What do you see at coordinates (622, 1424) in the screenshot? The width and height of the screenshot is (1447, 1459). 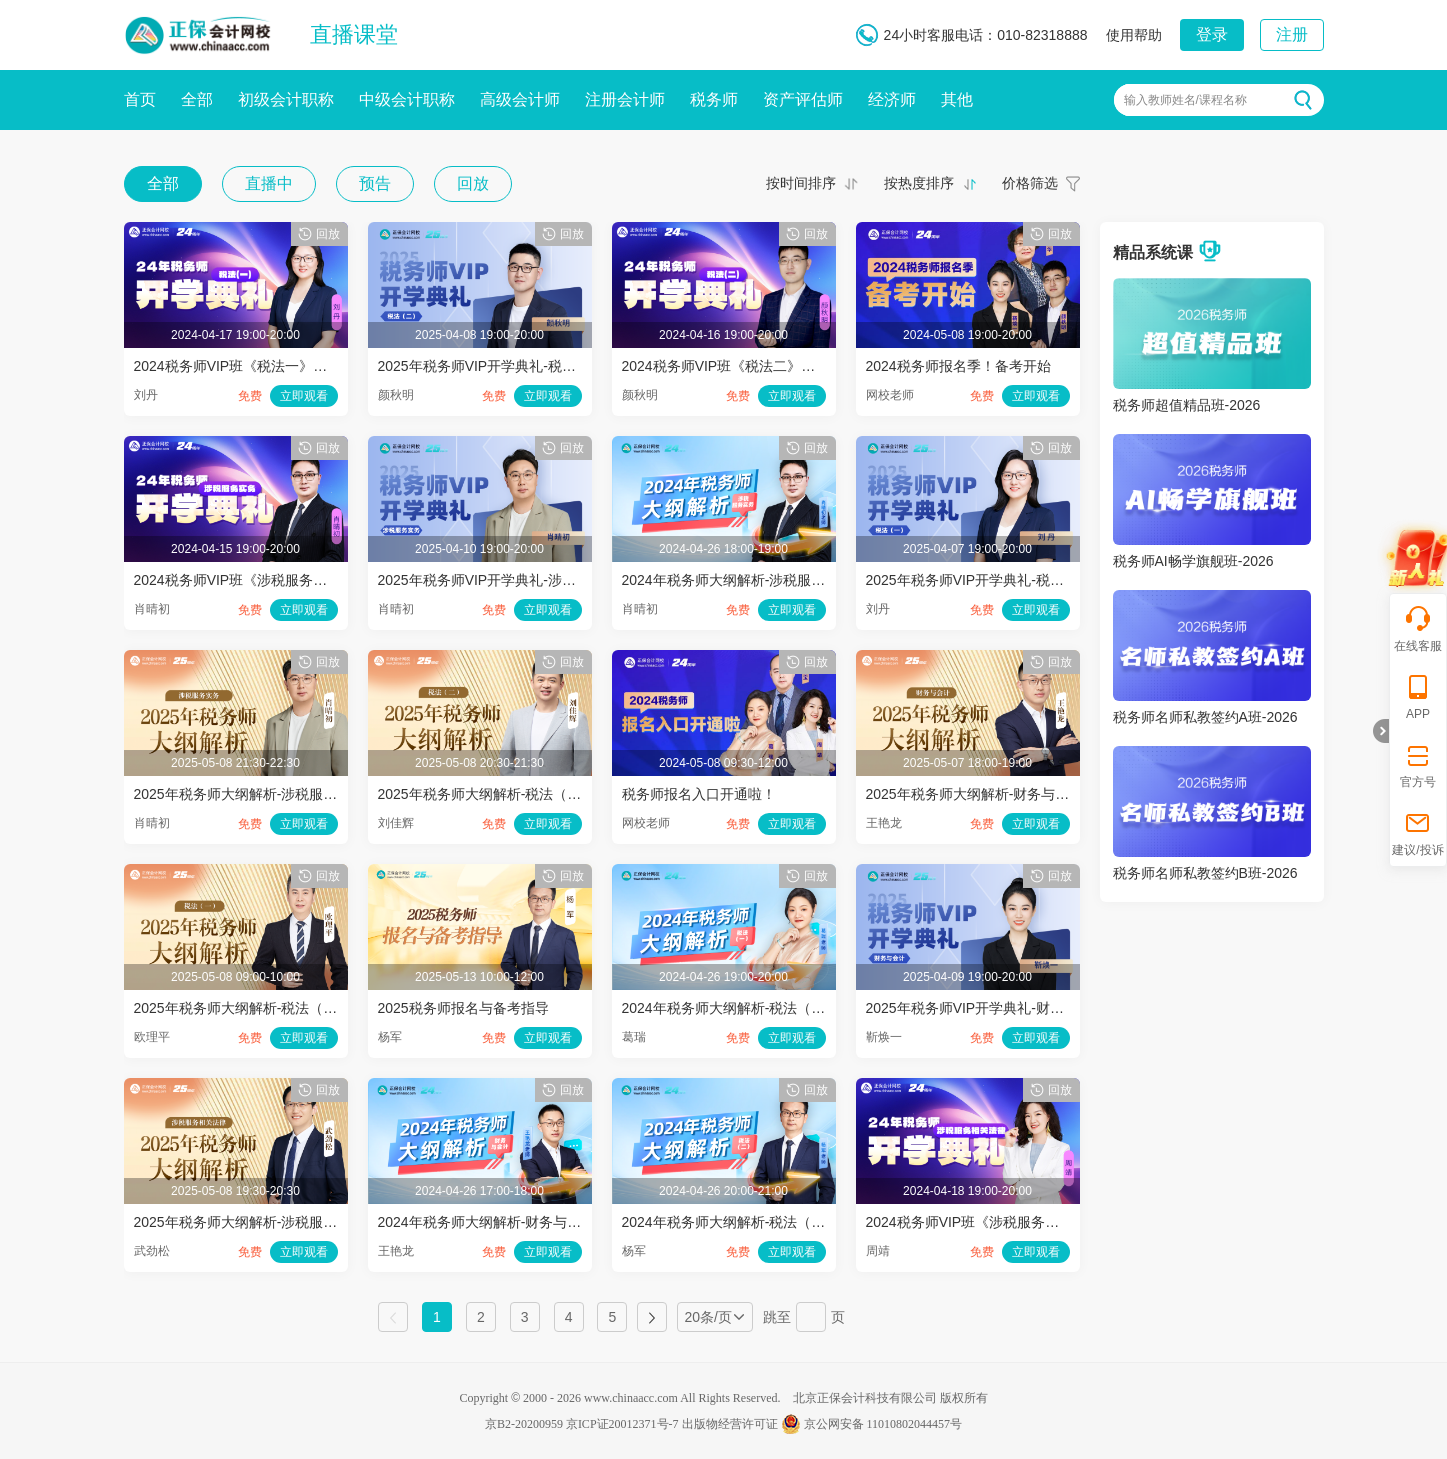 I see `京ICP证20012371号-7` at bounding box center [622, 1424].